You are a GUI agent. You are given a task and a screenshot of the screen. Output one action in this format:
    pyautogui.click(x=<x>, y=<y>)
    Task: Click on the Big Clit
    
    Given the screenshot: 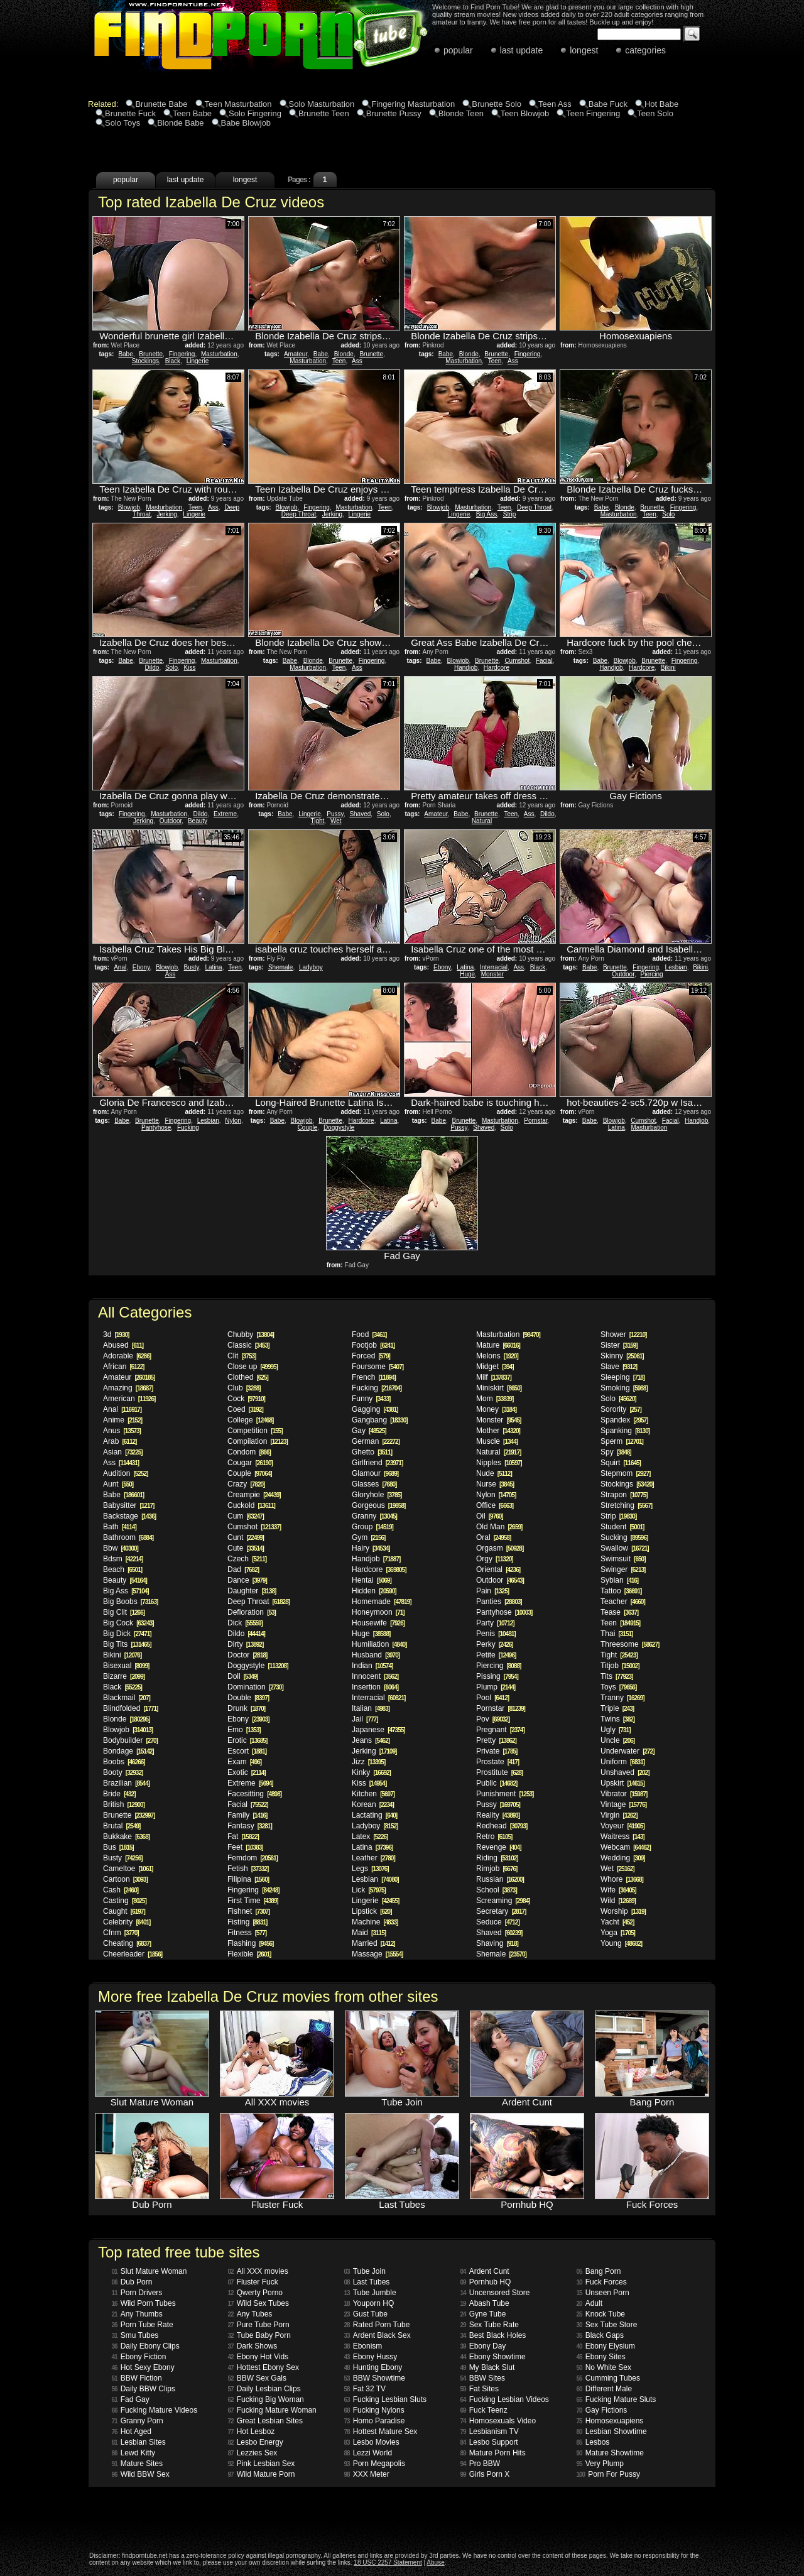 What is the action you would take?
    pyautogui.click(x=123, y=1612)
    